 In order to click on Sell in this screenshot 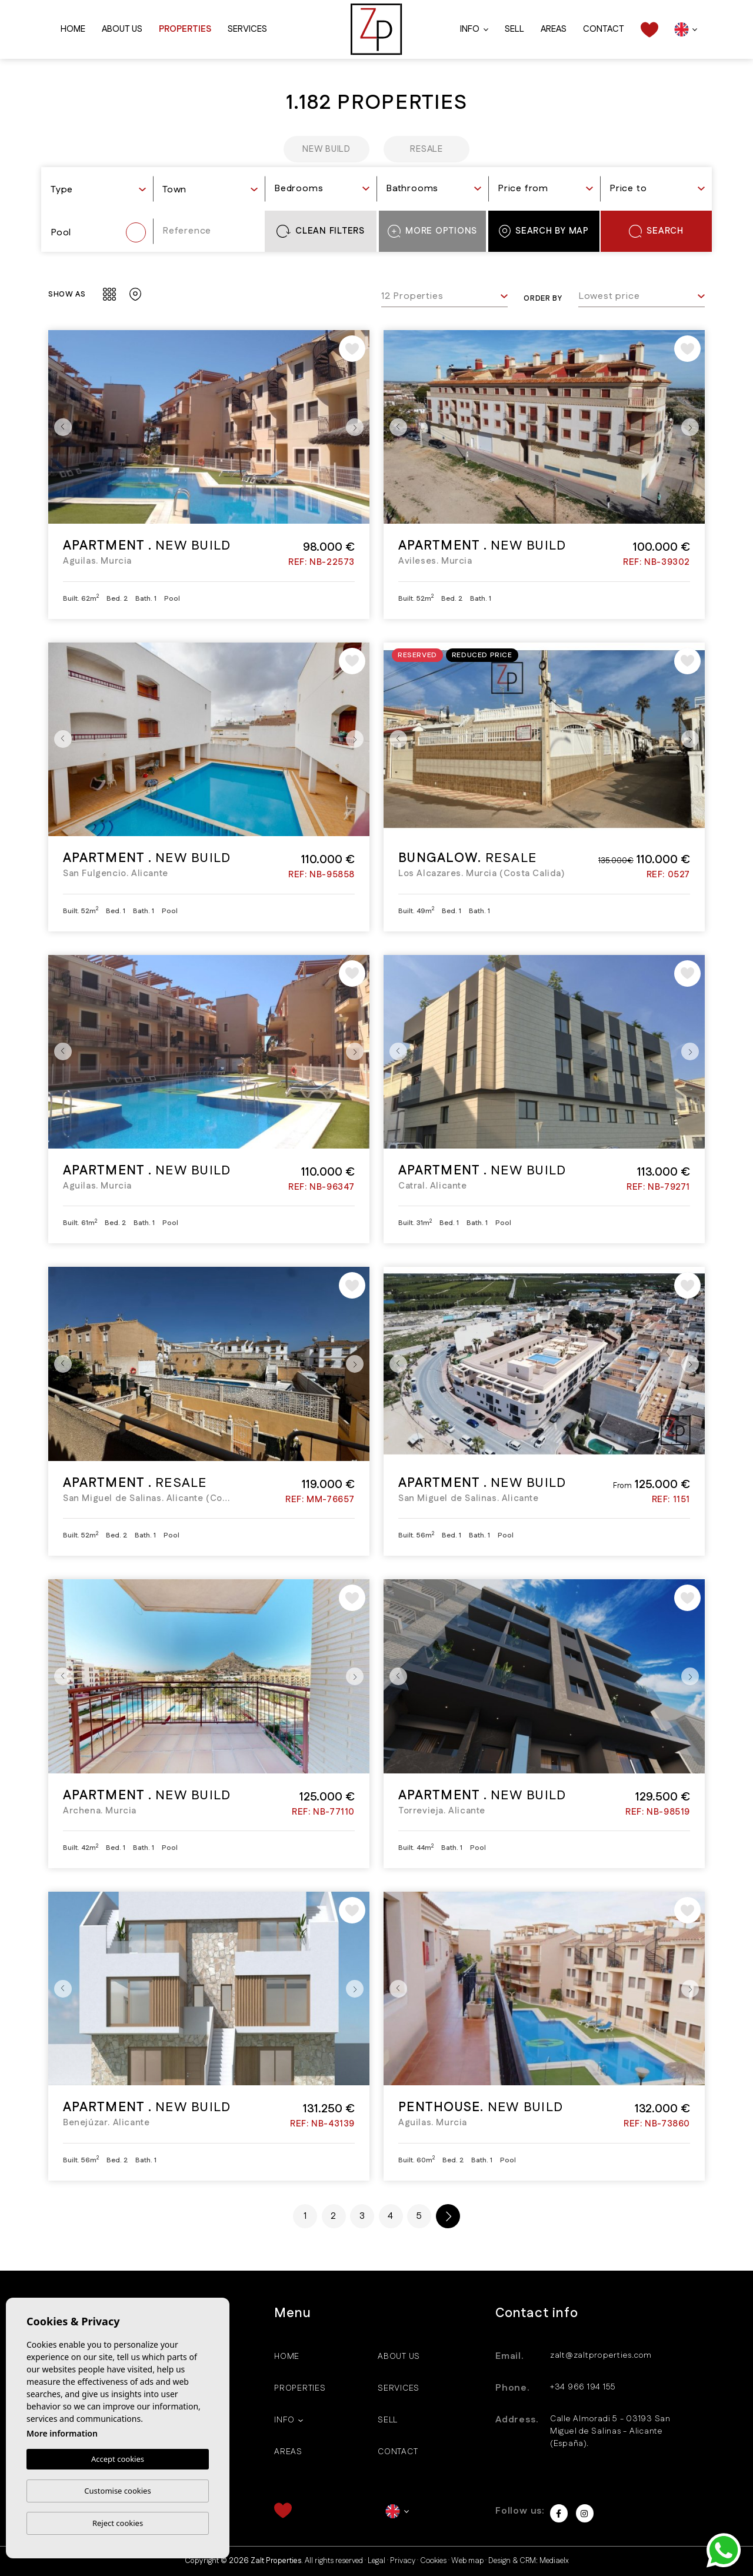, I will do `click(514, 29)`.